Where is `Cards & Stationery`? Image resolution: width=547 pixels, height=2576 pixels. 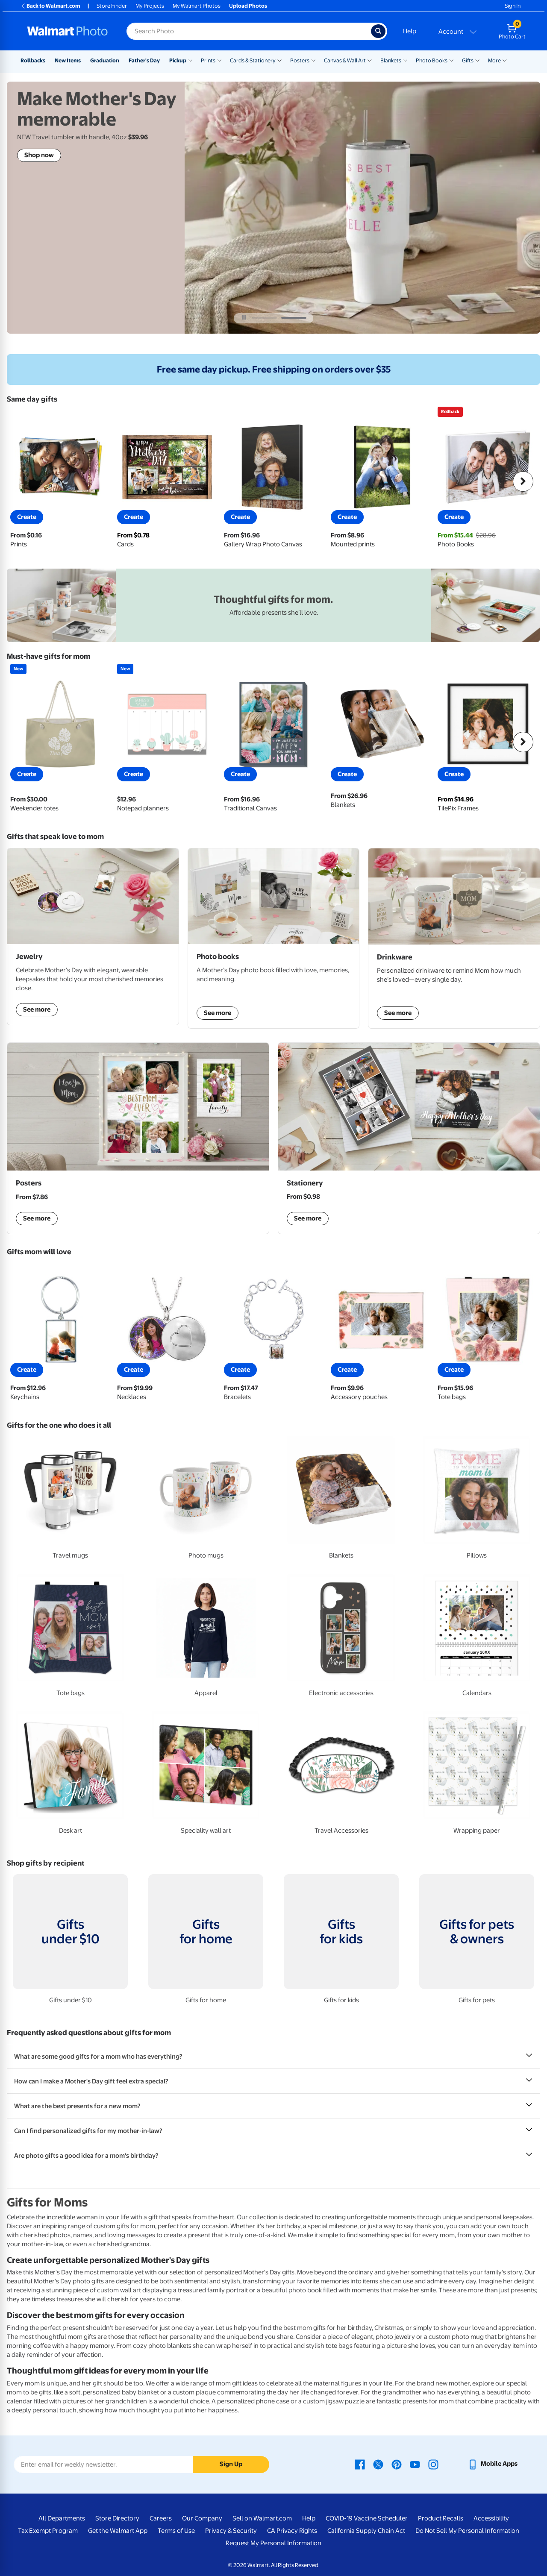
Cards & Stationery is located at coordinates (253, 60).